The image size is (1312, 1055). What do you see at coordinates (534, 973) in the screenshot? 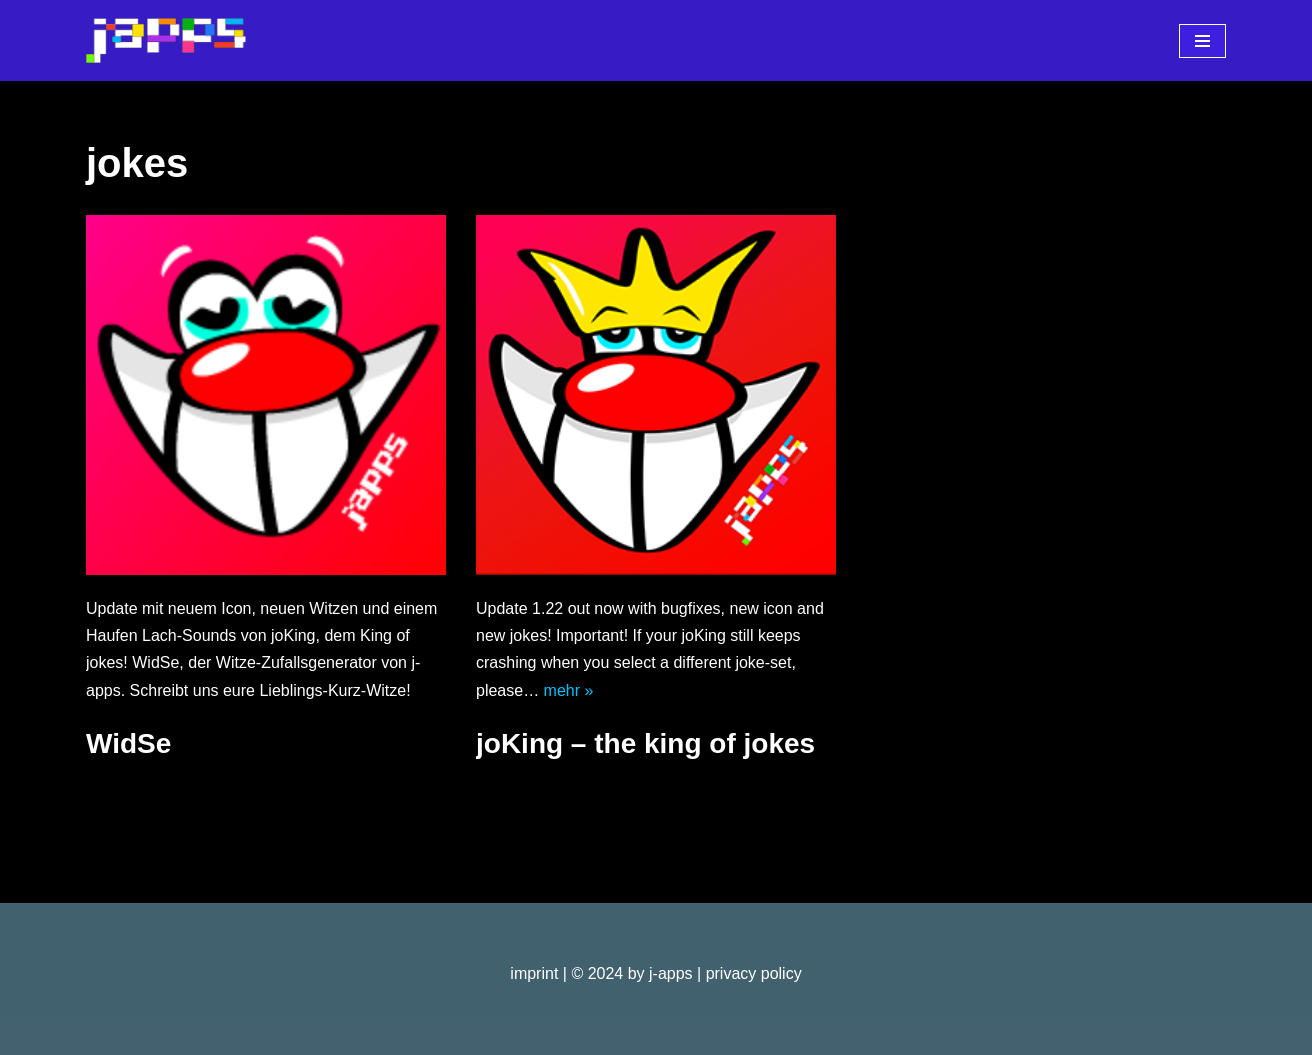
I see `imprint` at bounding box center [534, 973].